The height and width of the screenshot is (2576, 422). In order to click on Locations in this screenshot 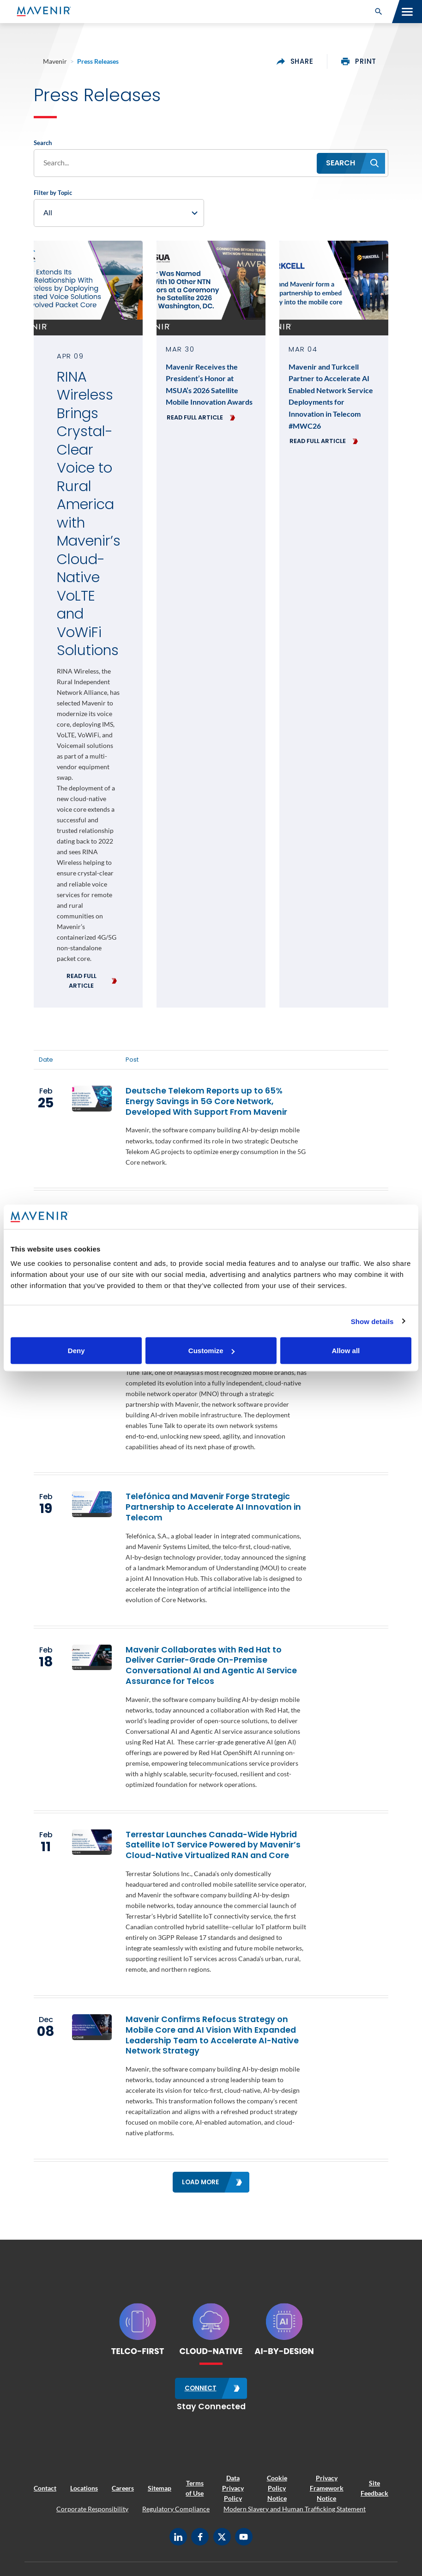, I will do `click(84, 2488)`.